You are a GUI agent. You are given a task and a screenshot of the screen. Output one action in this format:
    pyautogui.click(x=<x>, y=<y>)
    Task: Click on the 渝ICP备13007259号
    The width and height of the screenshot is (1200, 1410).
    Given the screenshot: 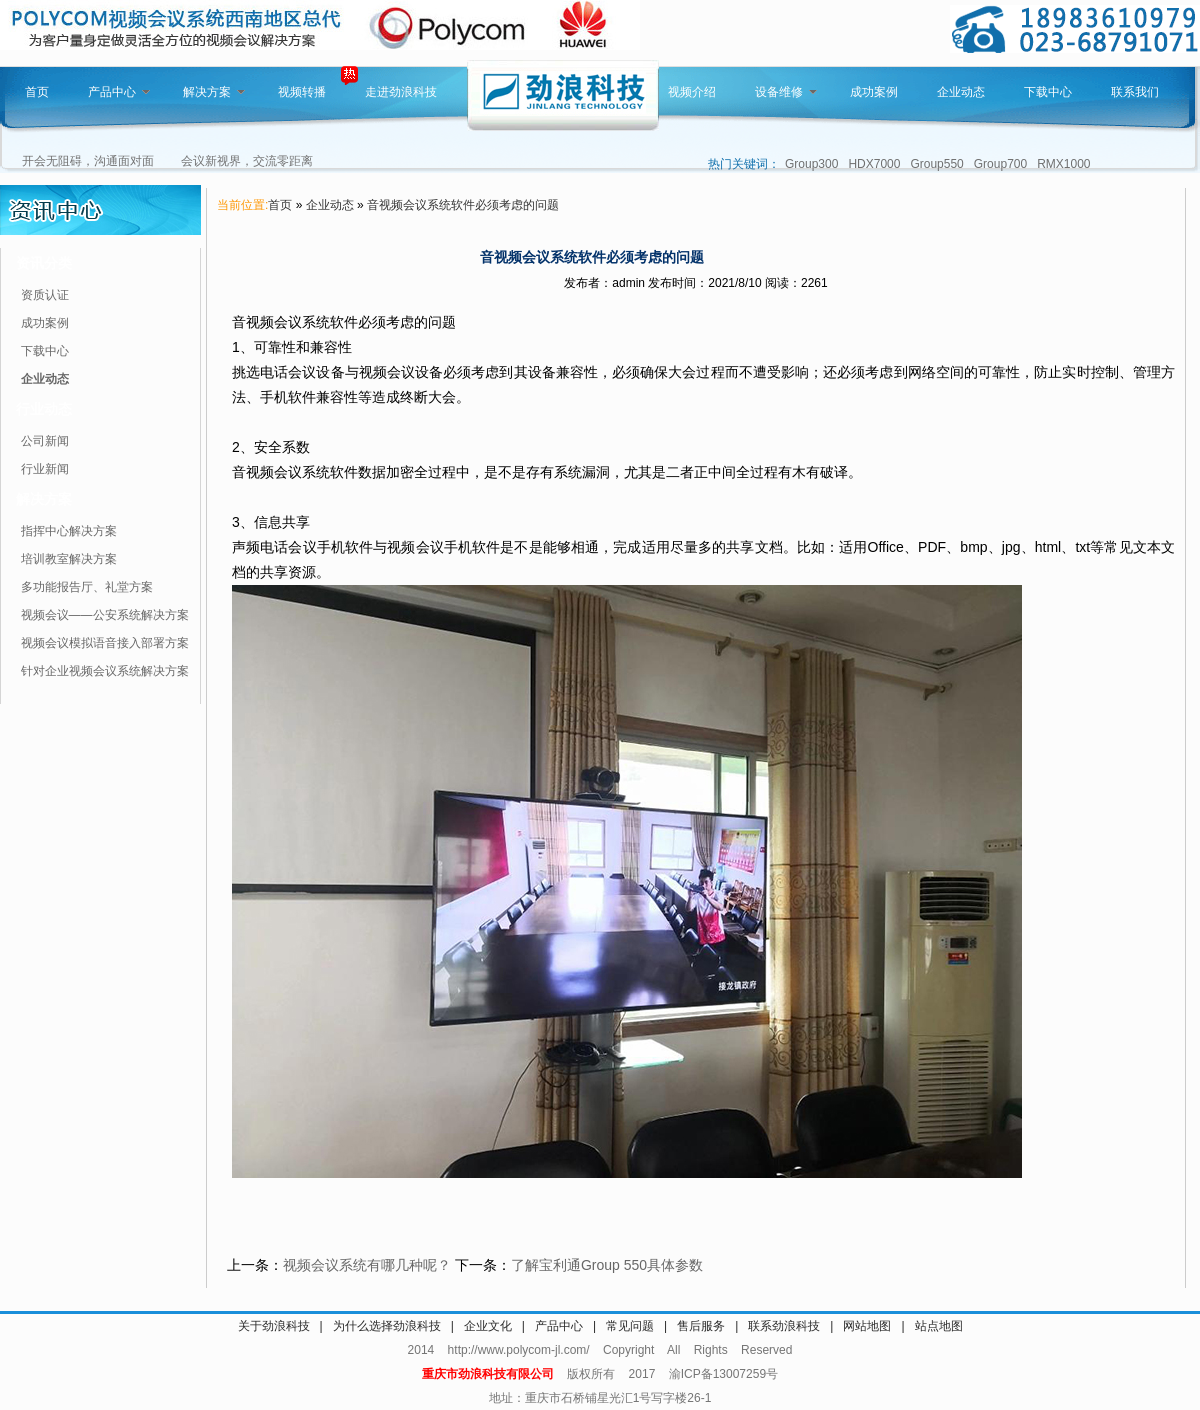 What is the action you would take?
    pyautogui.click(x=723, y=1374)
    